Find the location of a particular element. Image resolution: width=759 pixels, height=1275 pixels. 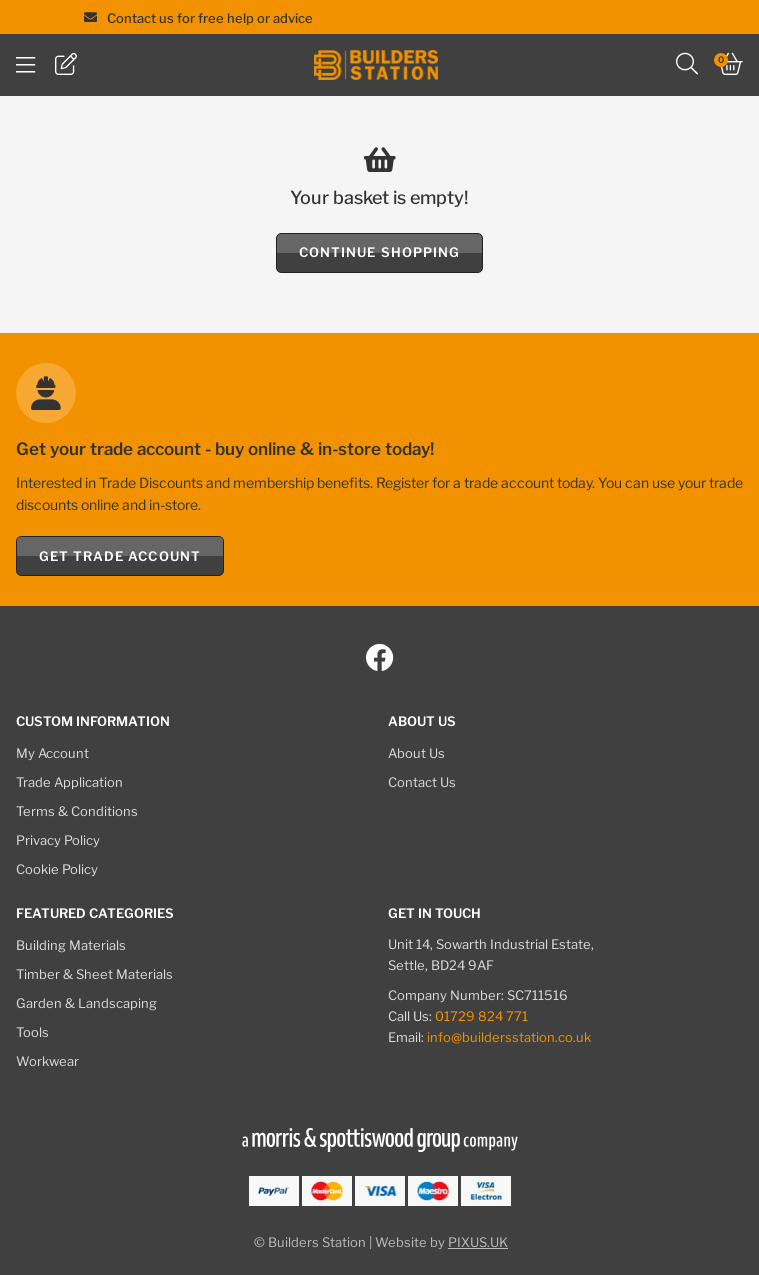

Get Trade Account is located at coordinates (120, 556).